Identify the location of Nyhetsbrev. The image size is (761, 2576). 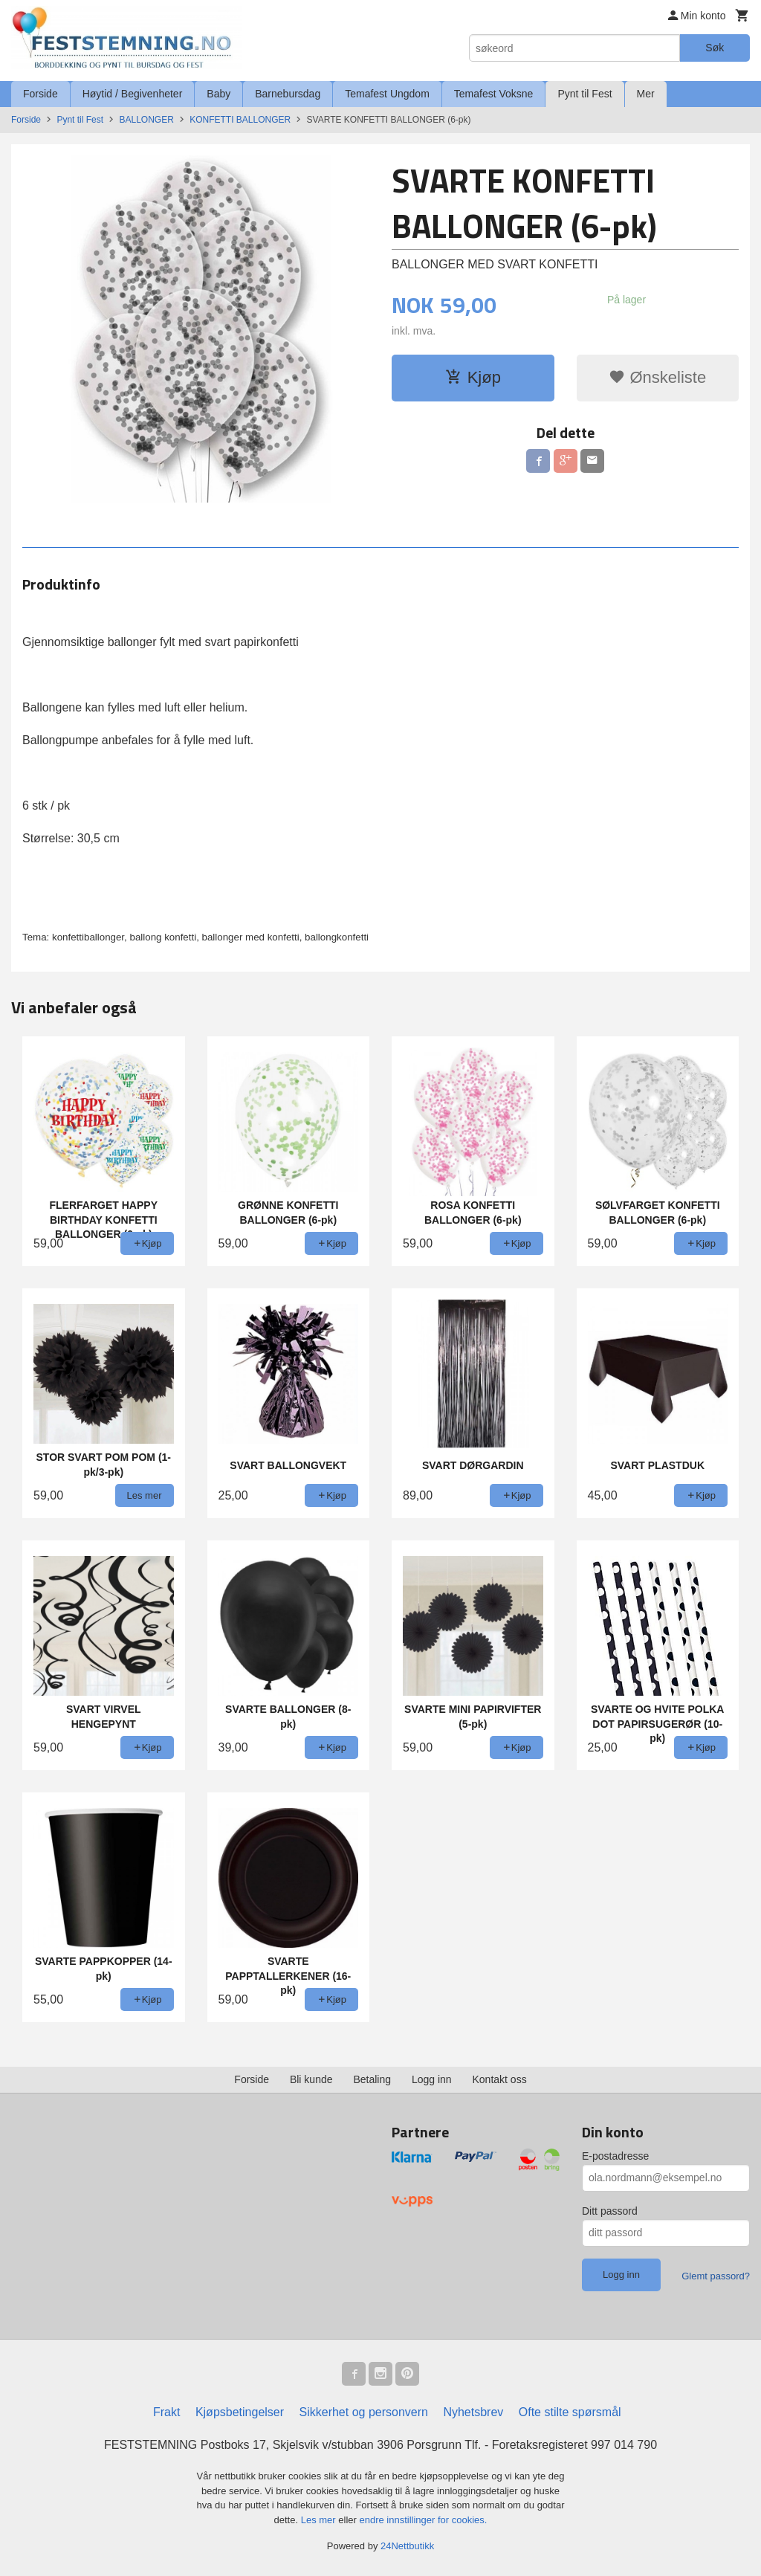
(473, 2412).